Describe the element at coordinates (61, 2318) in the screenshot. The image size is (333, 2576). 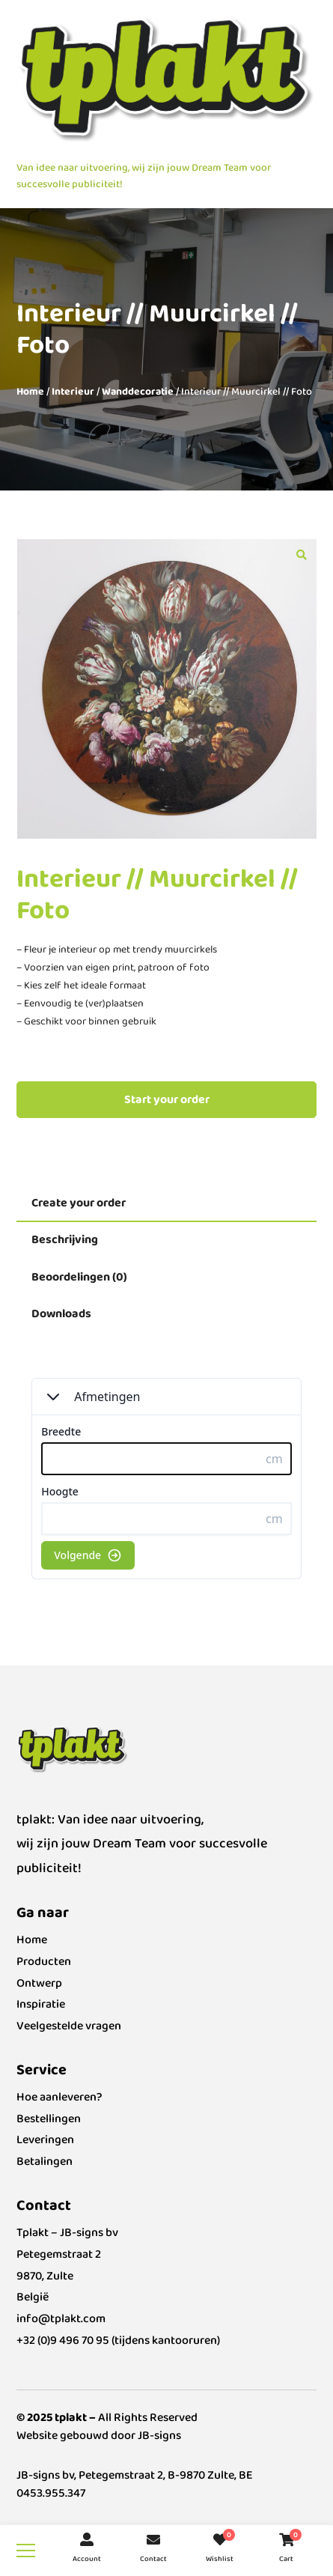
I see `info@tplakt.com` at that location.